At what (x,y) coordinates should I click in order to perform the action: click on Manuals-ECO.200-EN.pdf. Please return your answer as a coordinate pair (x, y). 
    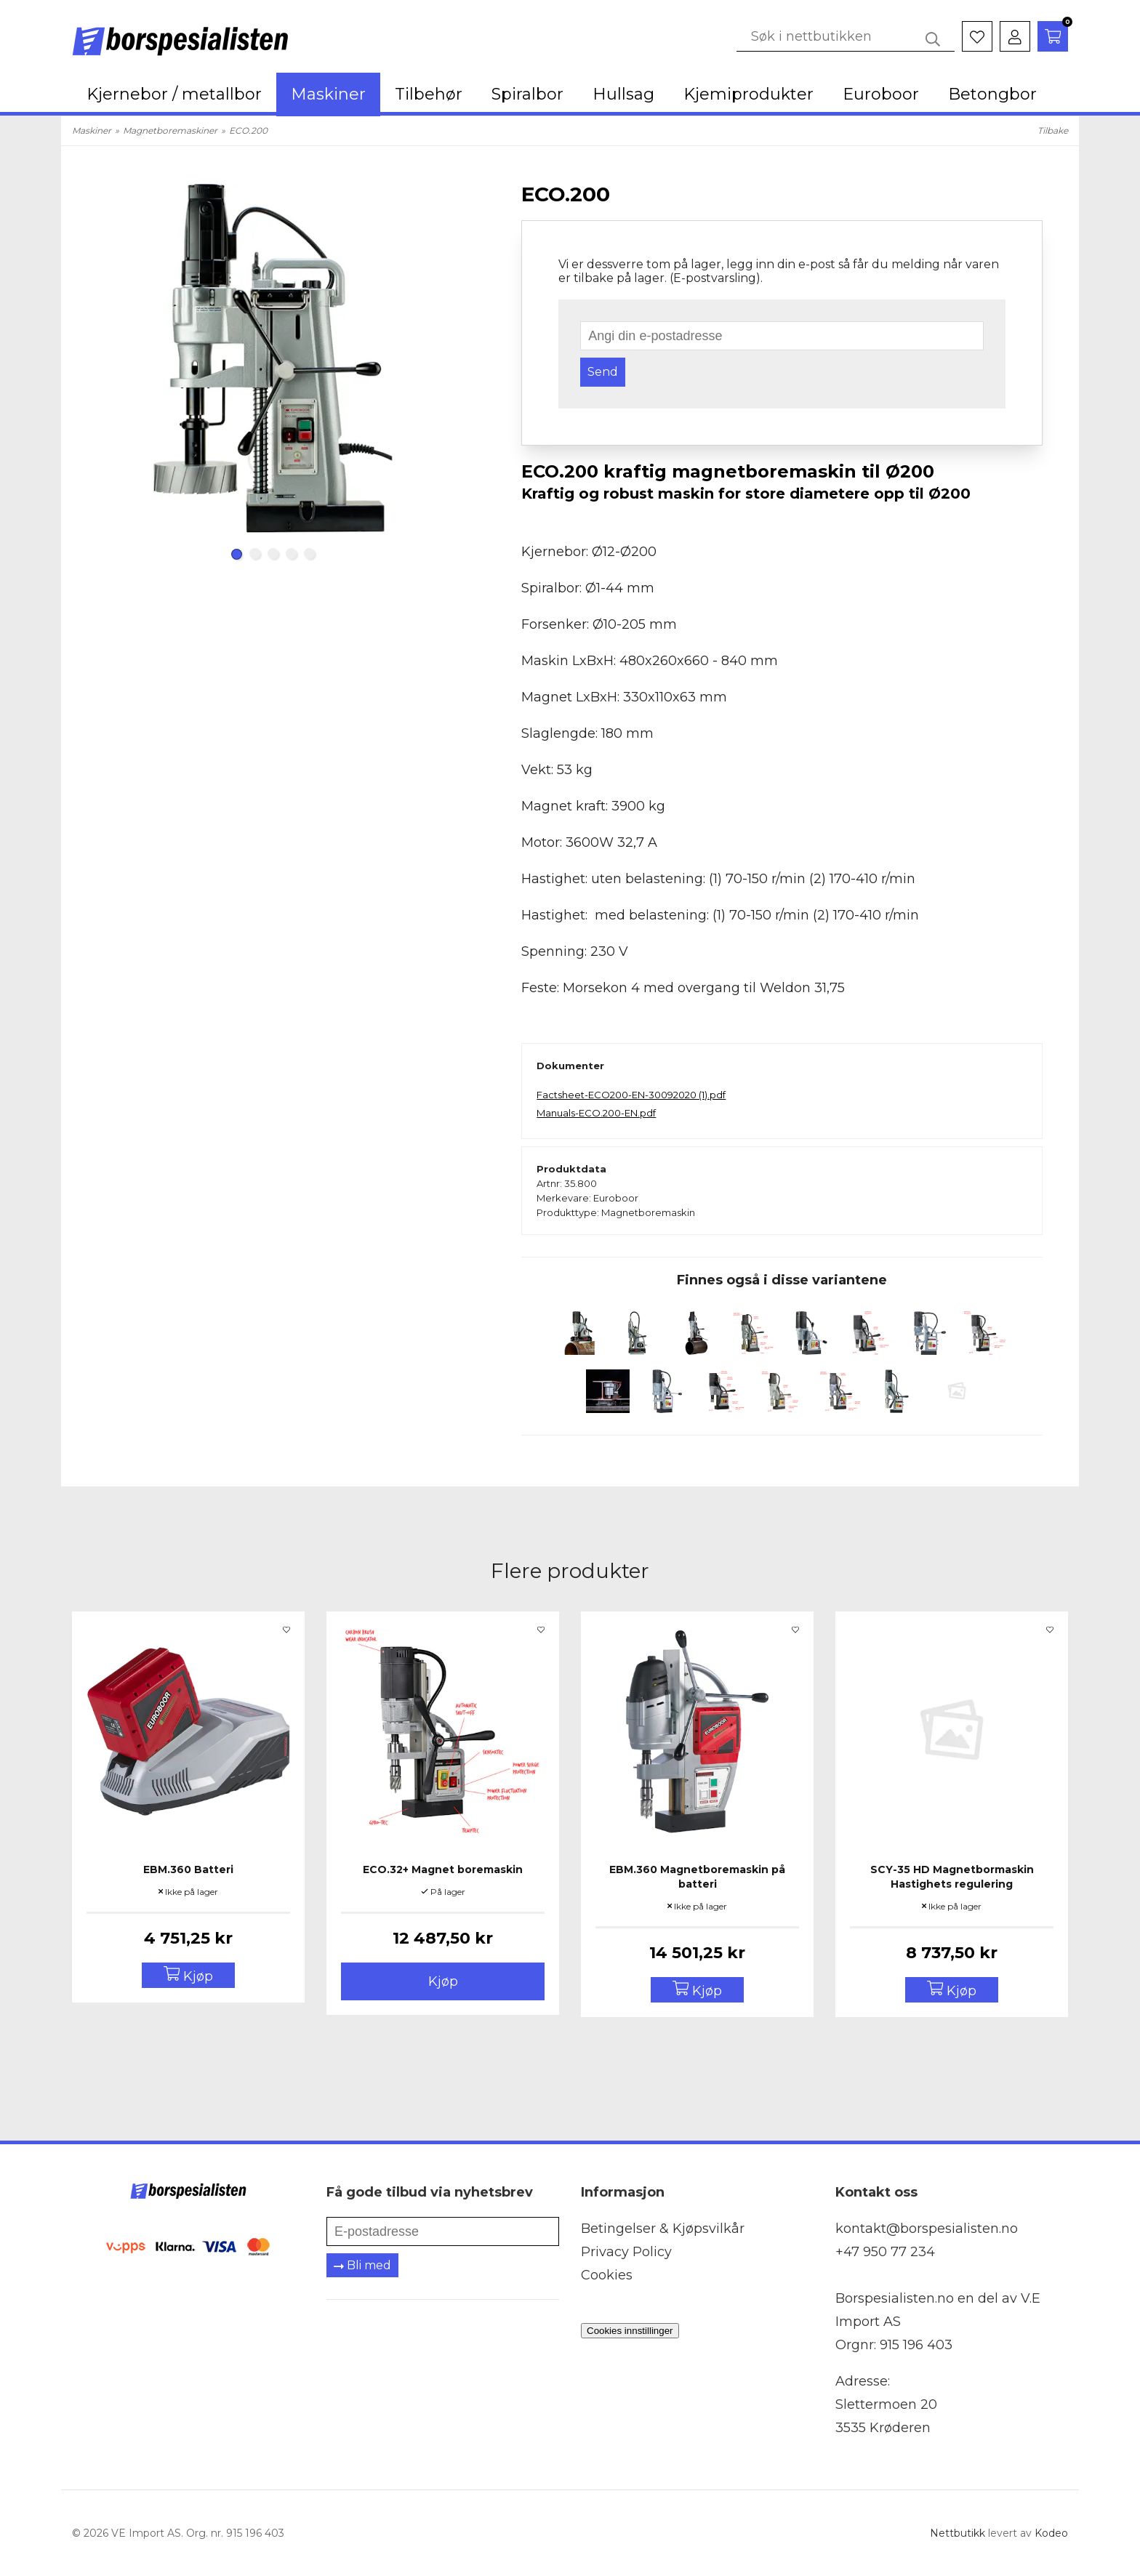
    Looking at the image, I should click on (596, 1113).